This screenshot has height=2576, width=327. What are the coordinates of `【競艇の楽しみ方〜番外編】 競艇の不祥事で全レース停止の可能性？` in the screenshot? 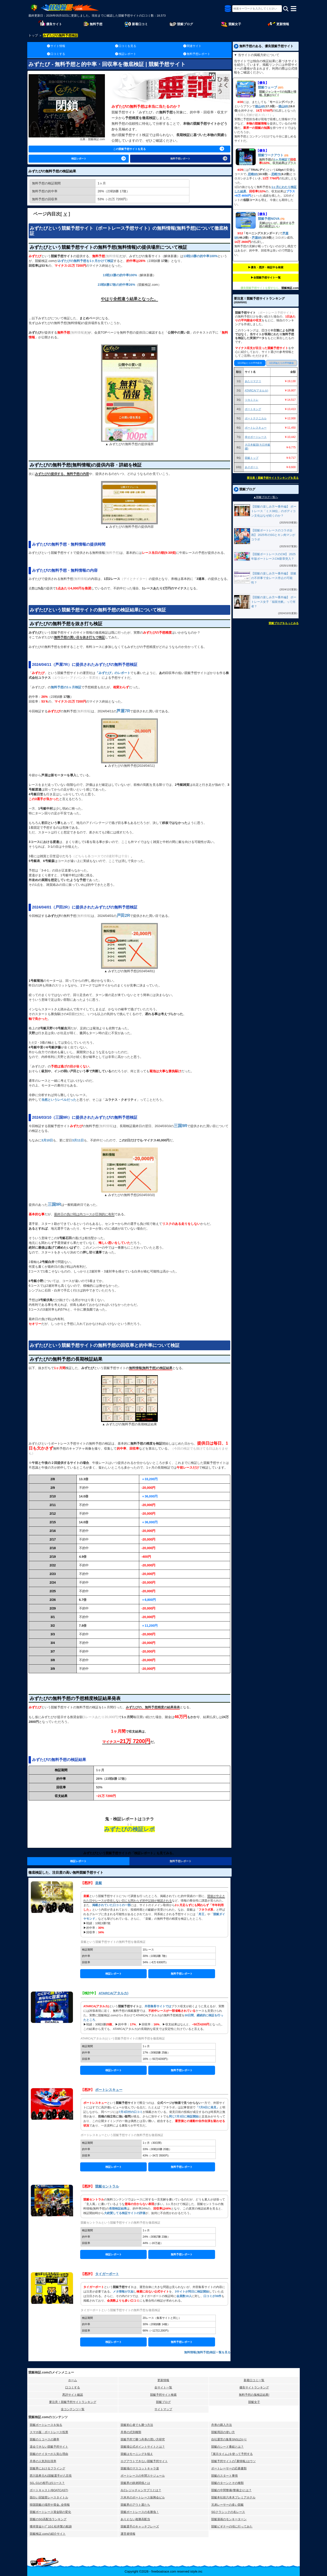 It's located at (273, 578).